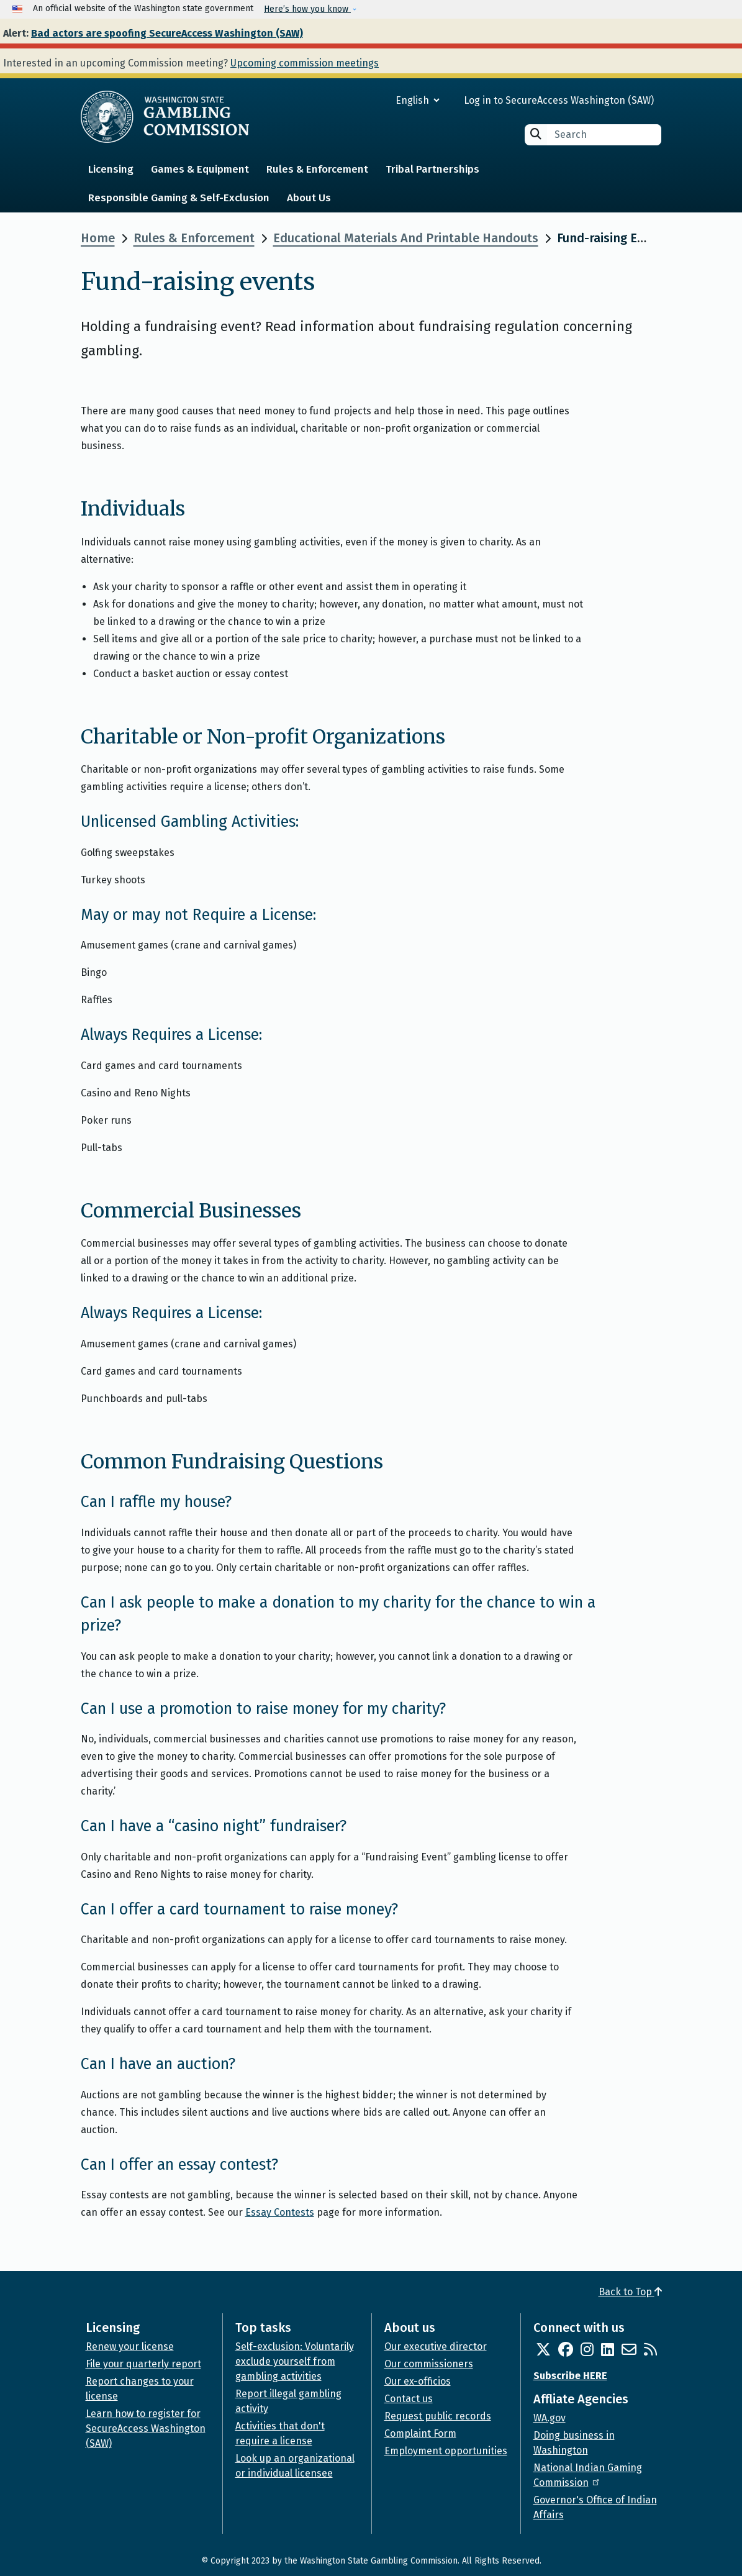  What do you see at coordinates (200, 169) in the screenshot?
I see `Games & Equipment` at bounding box center [200, 169].